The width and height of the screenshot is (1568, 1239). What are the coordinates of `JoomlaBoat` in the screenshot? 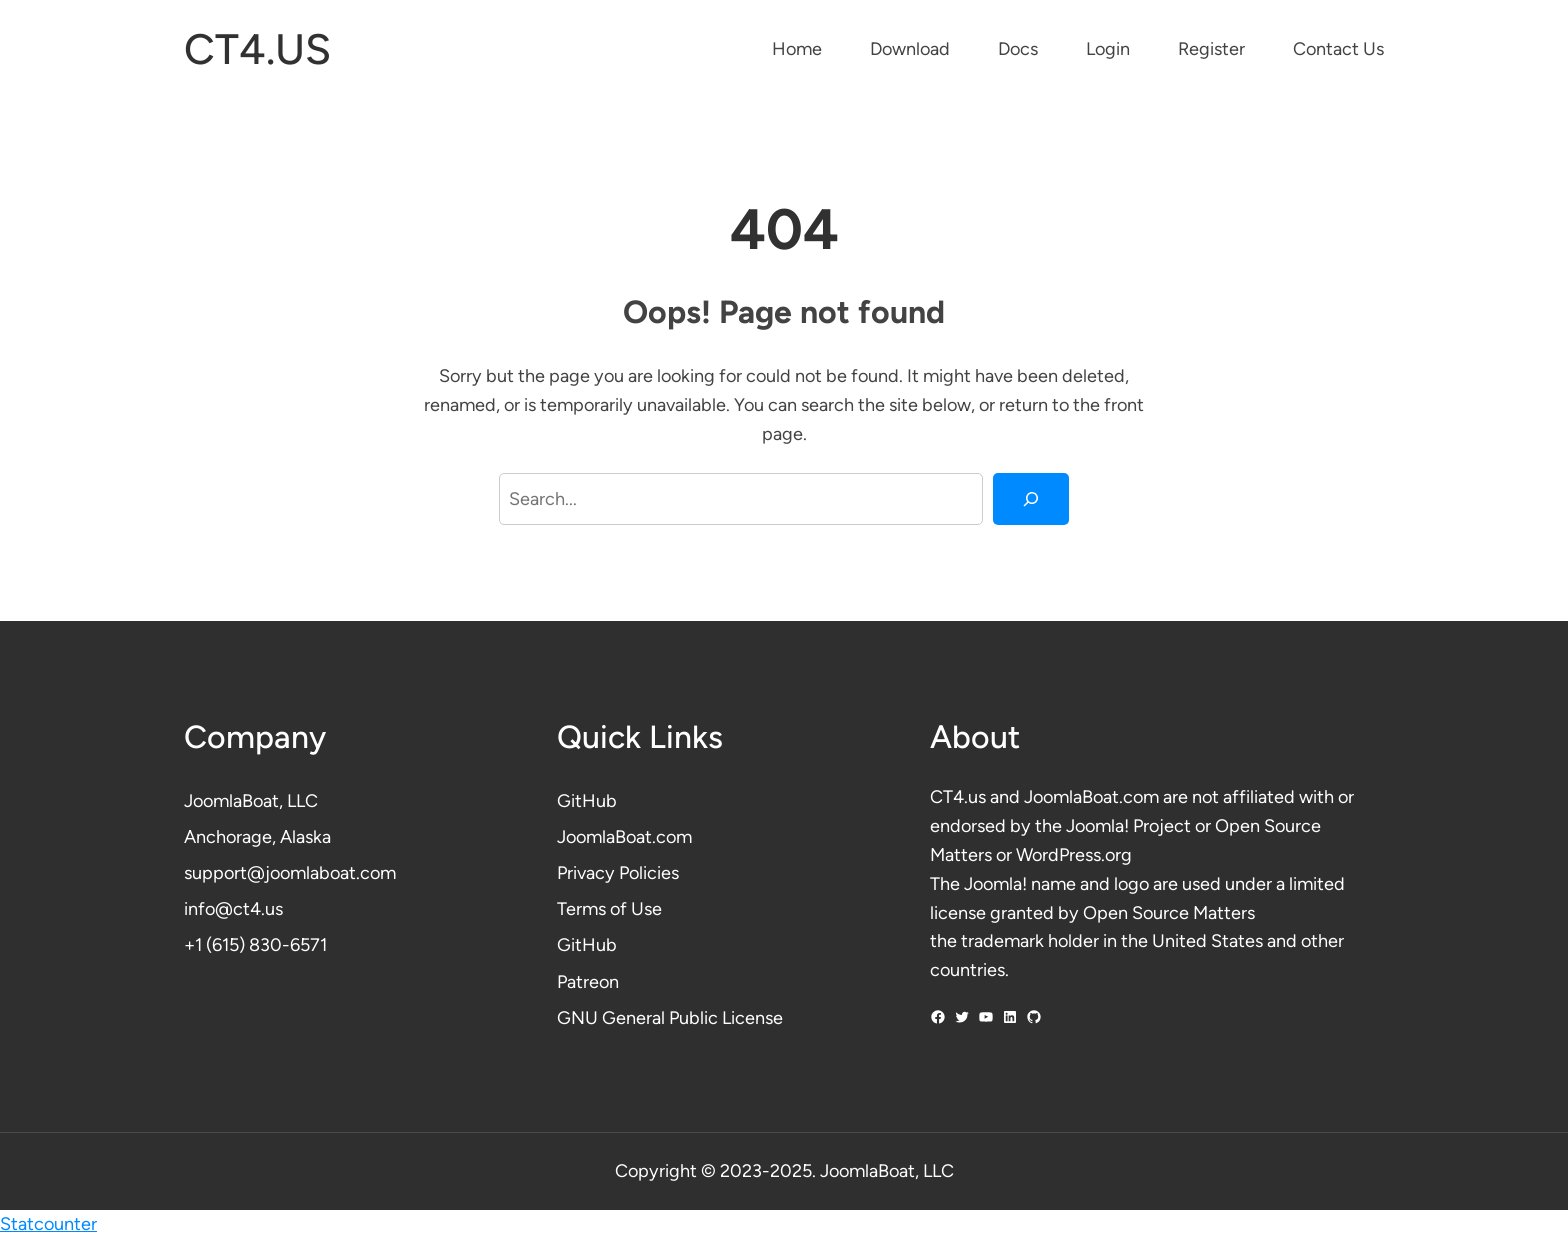 It's located at (231, 801).